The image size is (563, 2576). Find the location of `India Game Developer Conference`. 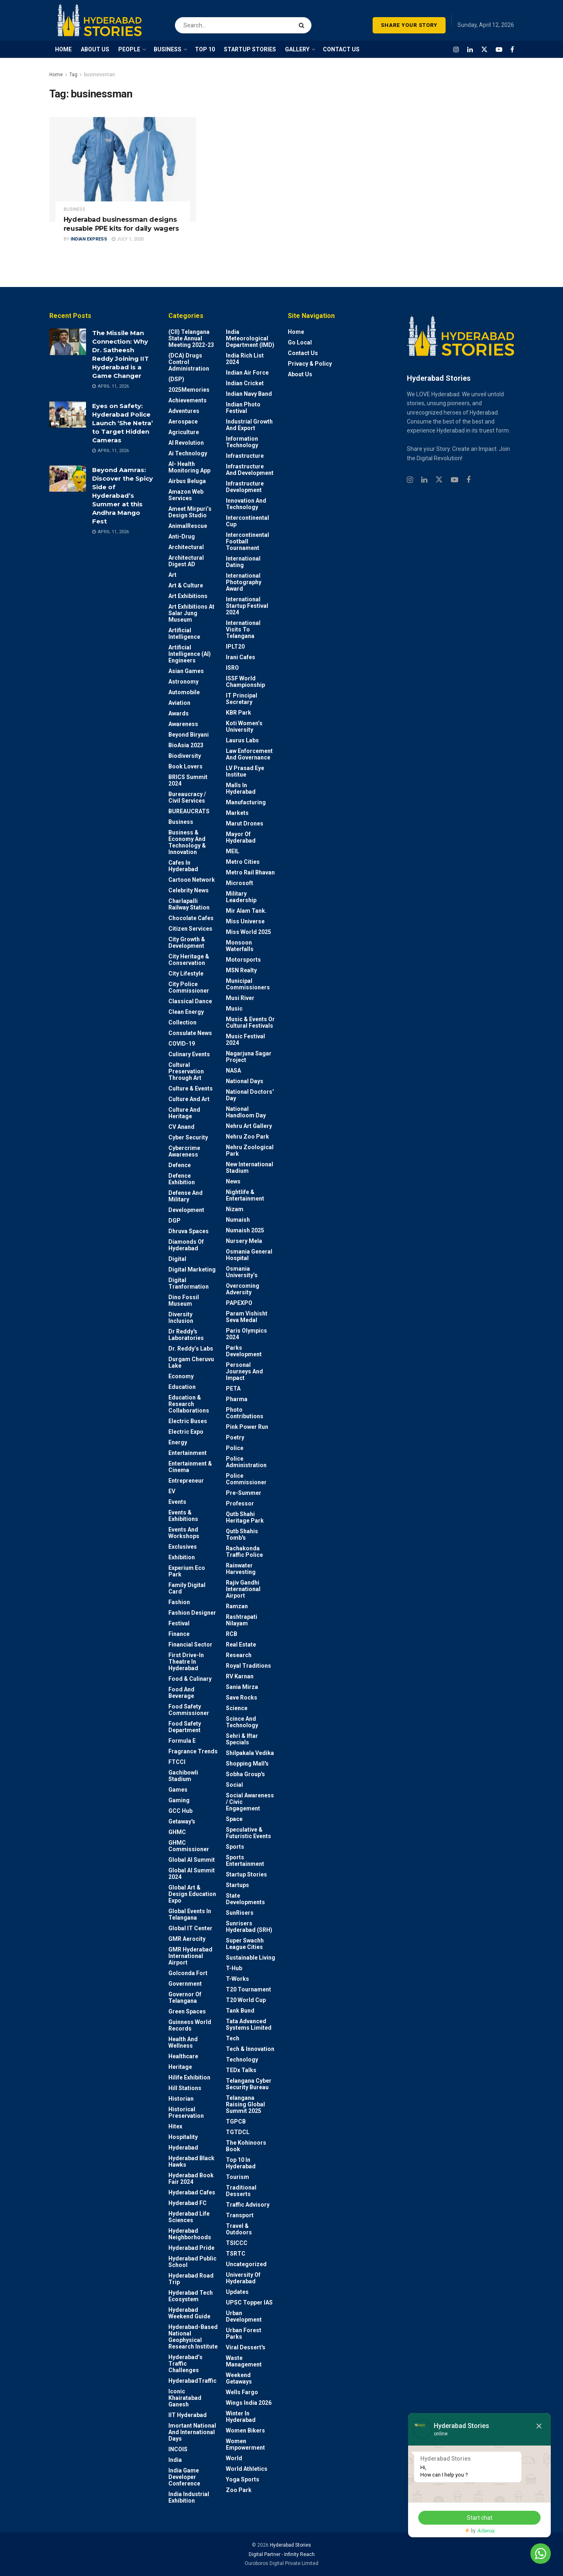

India Game Developer Conference is located at coordinates (184, 2477).